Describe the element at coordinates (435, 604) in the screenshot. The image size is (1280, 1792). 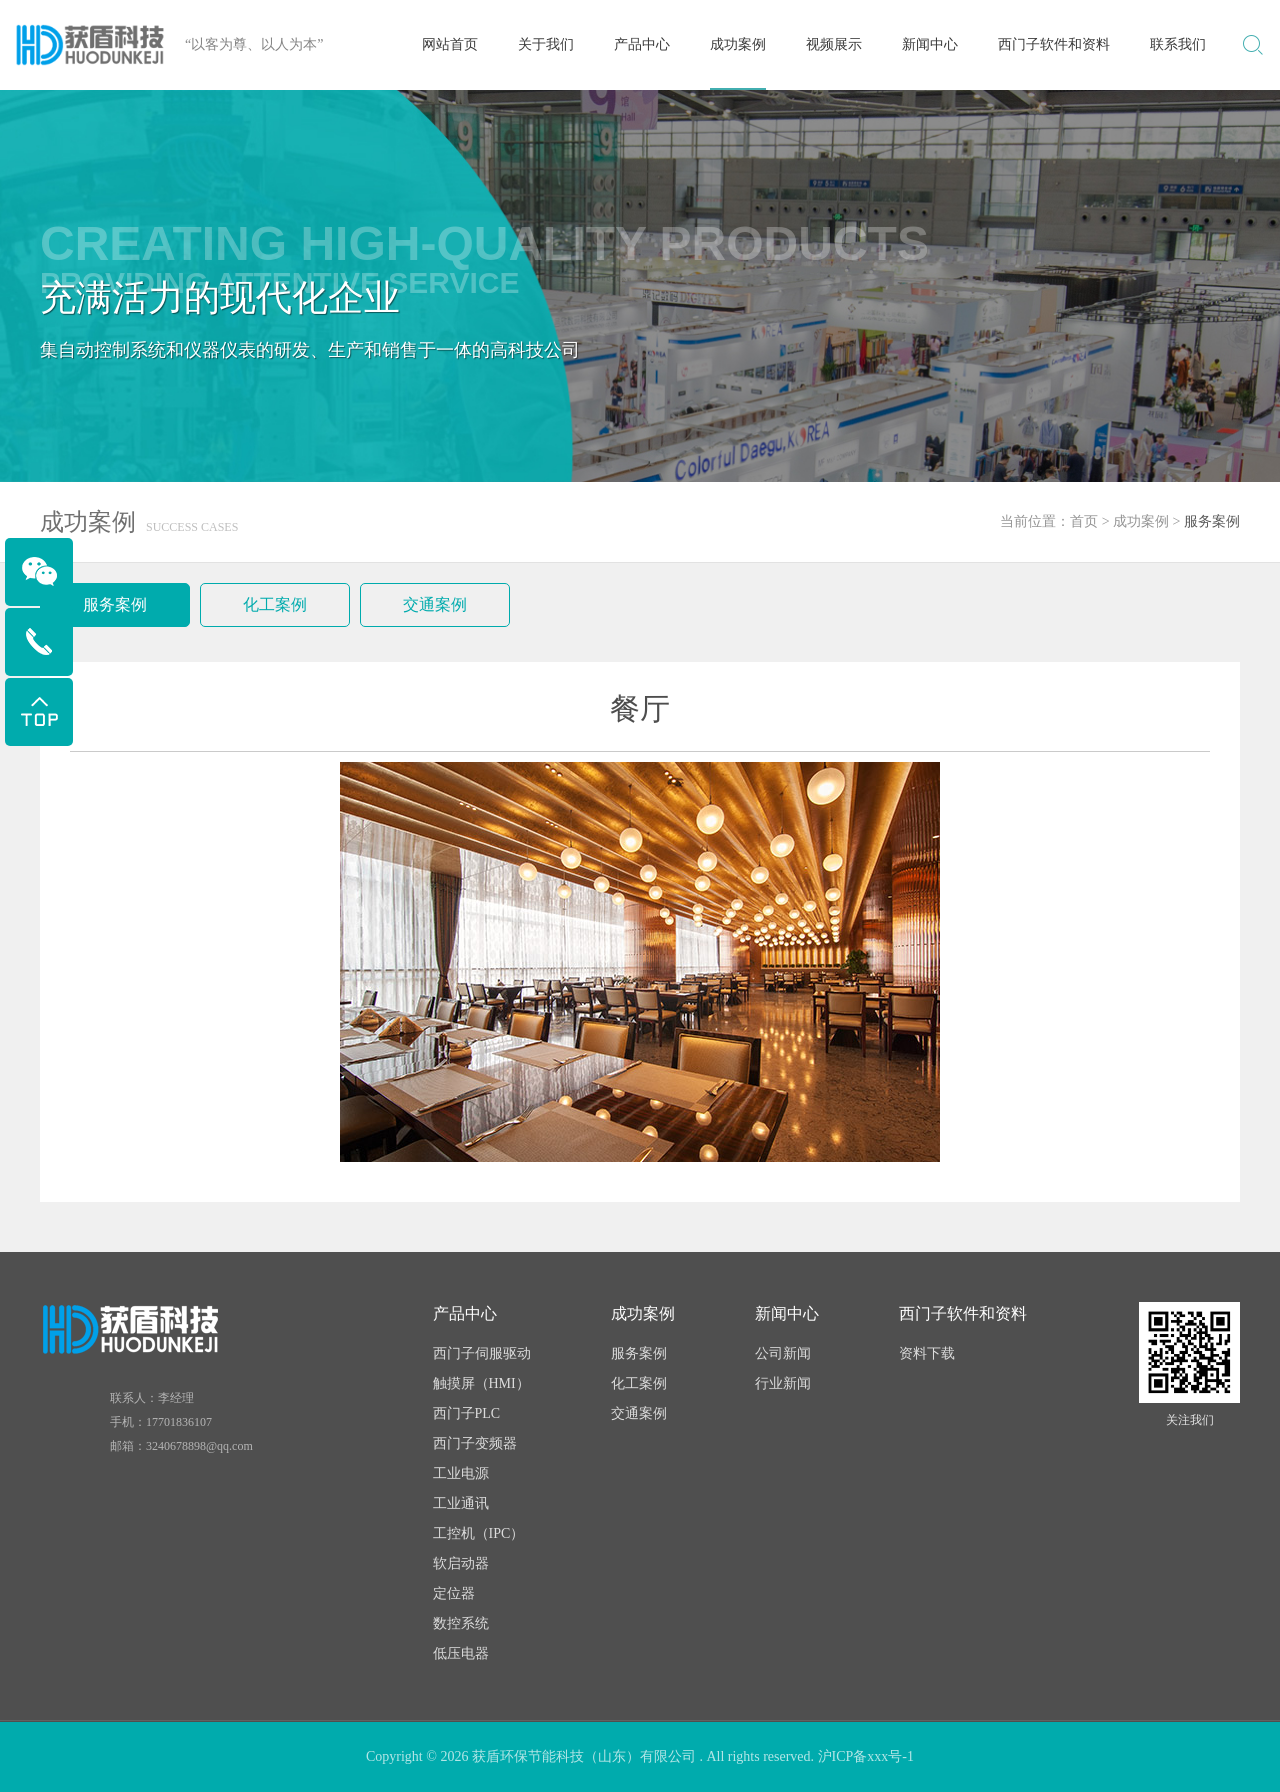
I see `交通案例` at that location.